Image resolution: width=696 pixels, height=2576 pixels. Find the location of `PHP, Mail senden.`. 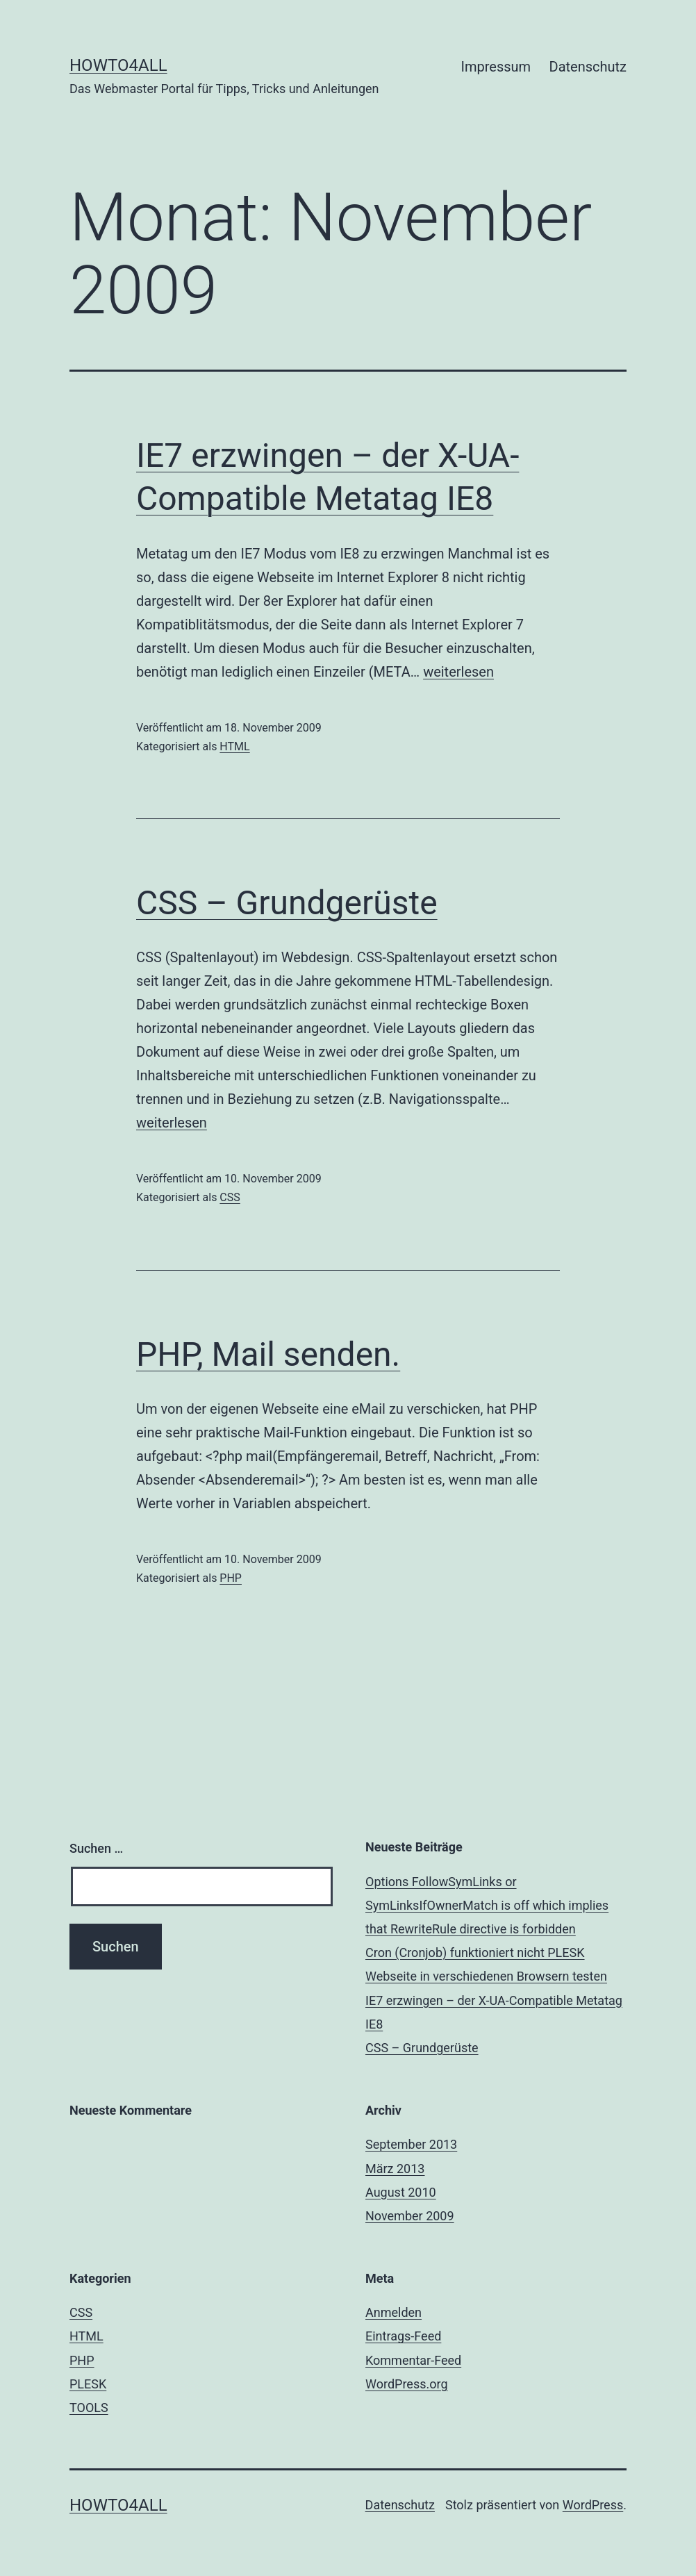

PHP, Mail senden. is located at coordinates (268, 1354).